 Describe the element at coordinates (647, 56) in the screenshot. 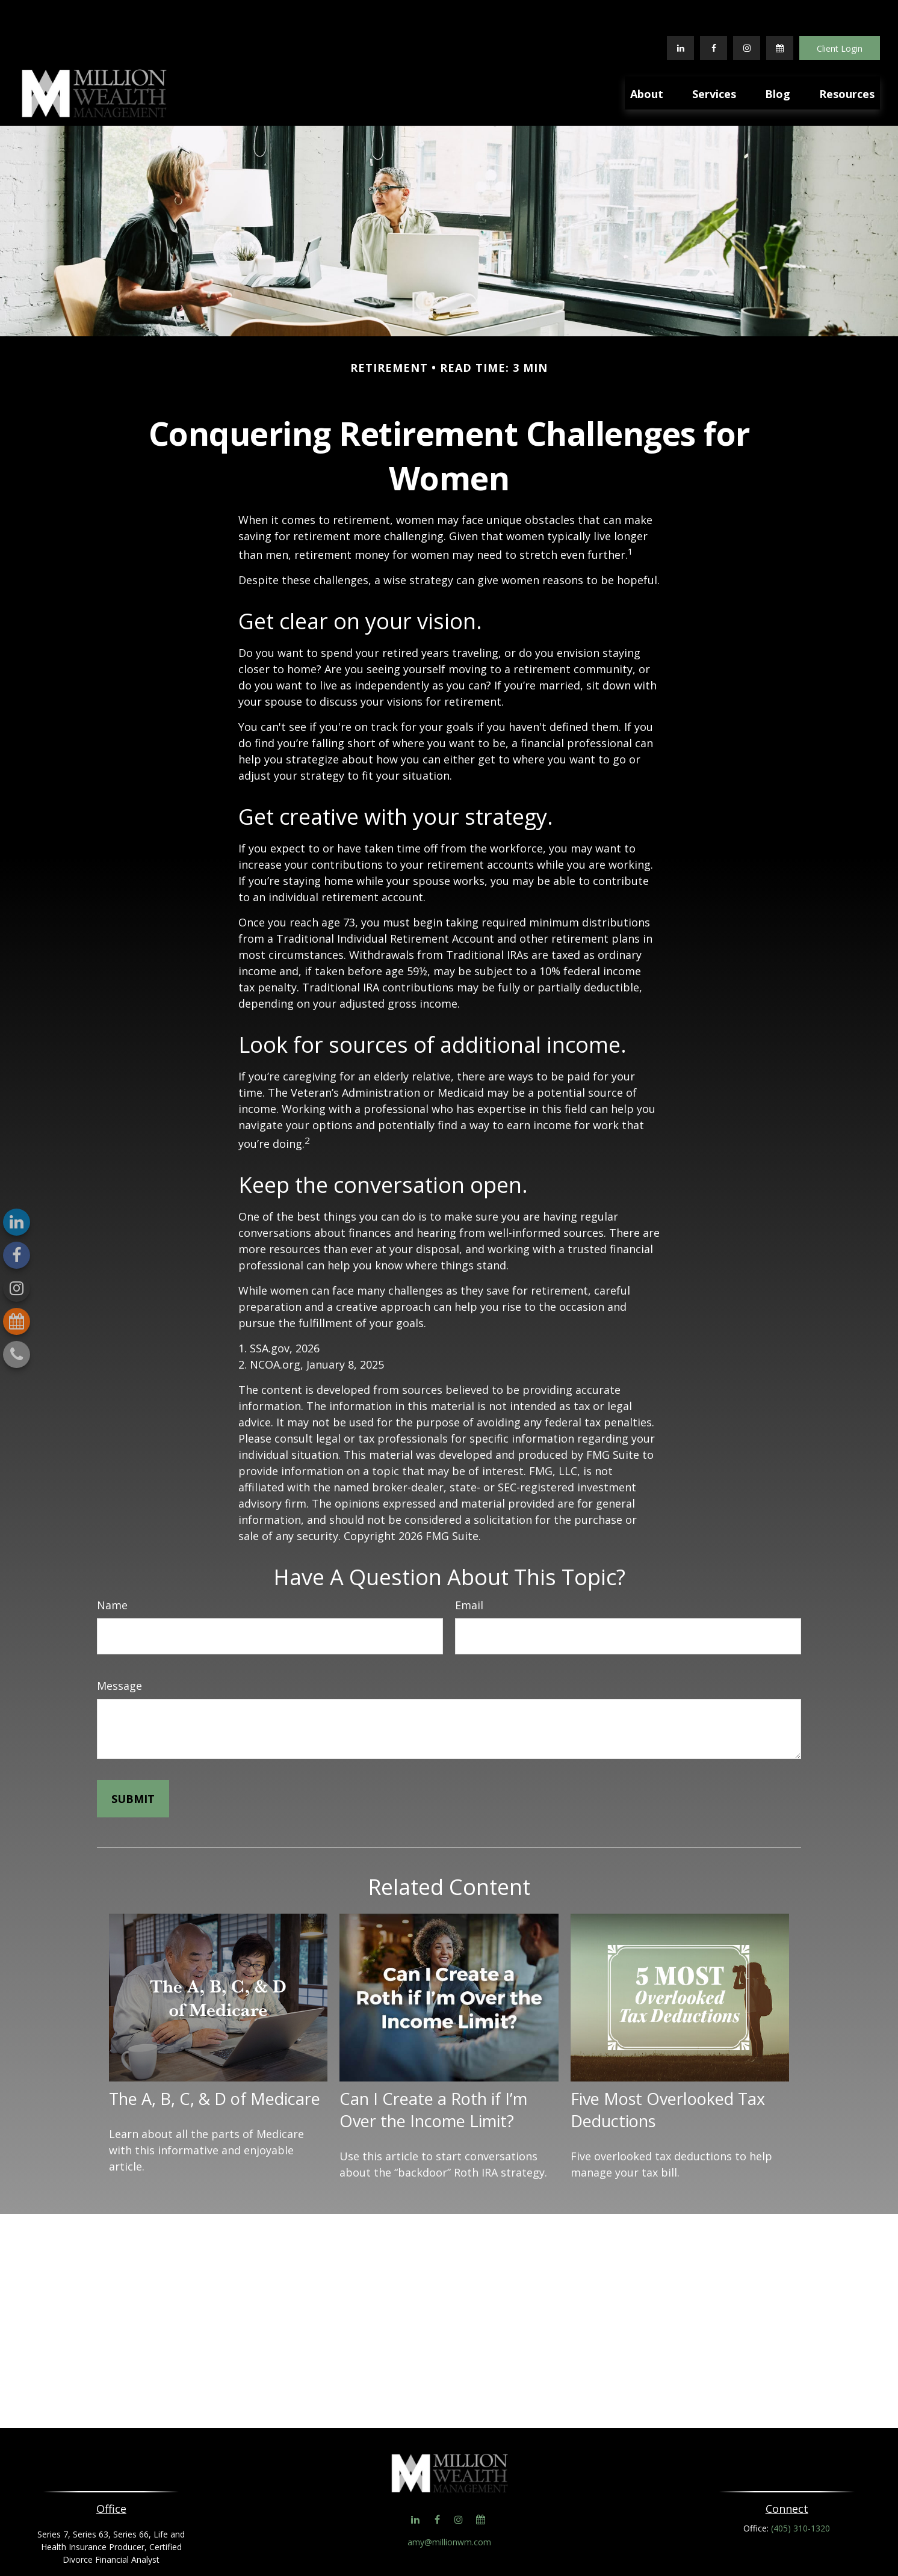

I see `[button]` at that location.